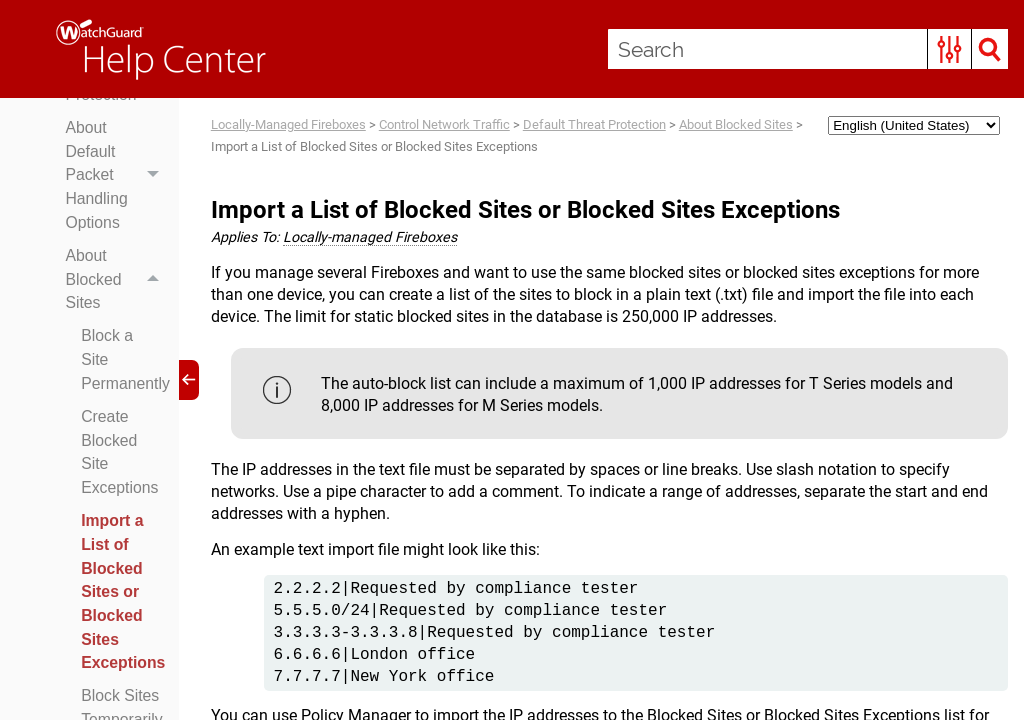 This screenshot has height=720, width=1024. Describe the element at coordinates (444, 124) in the screenshot. I see `Control Network Traffic` at that location.